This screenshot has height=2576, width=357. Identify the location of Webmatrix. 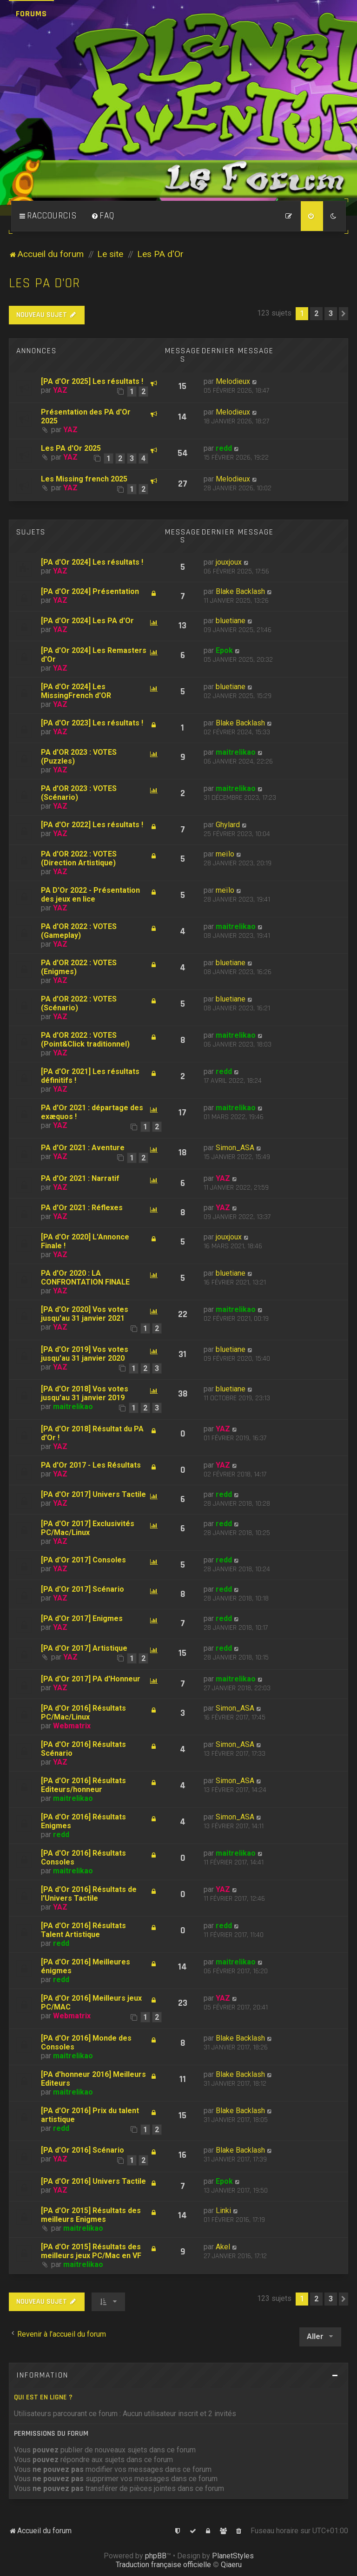
(72, 1725).